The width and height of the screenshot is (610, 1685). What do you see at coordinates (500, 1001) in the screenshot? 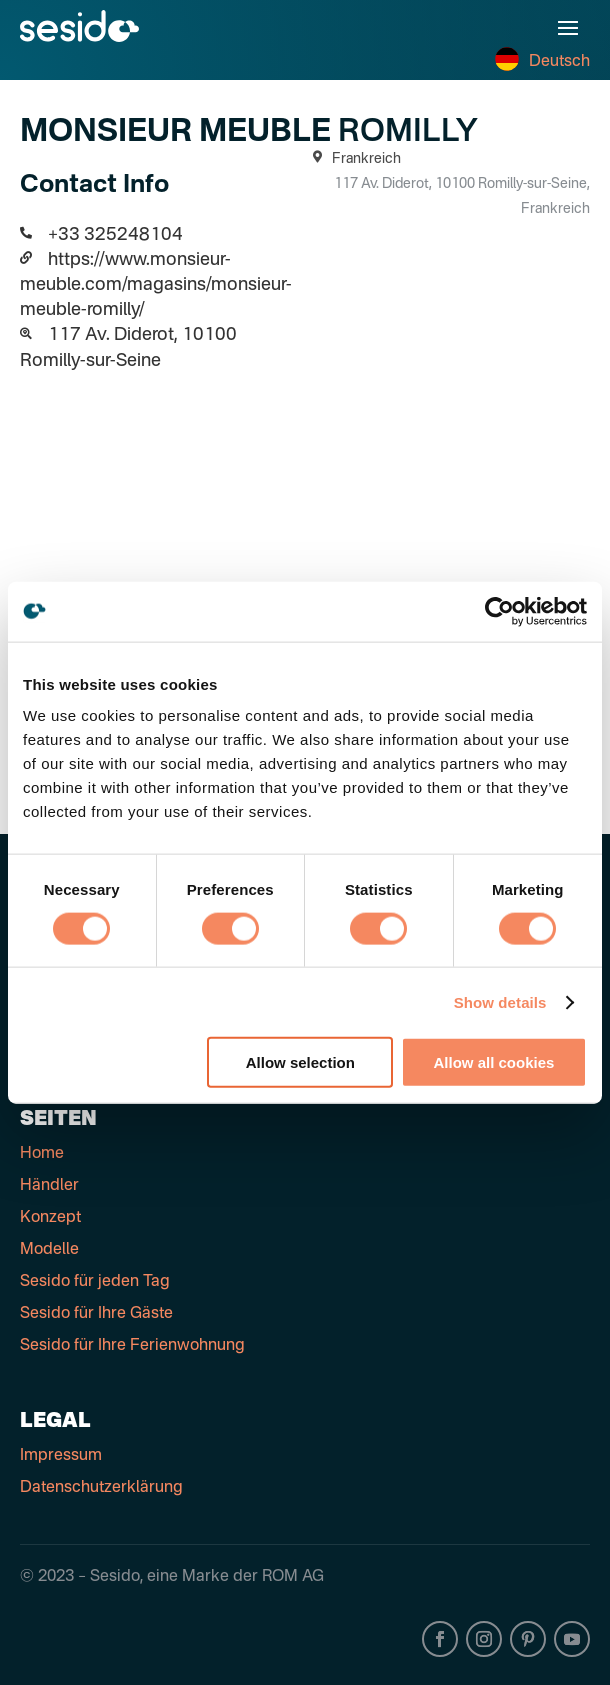
I see `Show details` at bounding box center [500, 1001].